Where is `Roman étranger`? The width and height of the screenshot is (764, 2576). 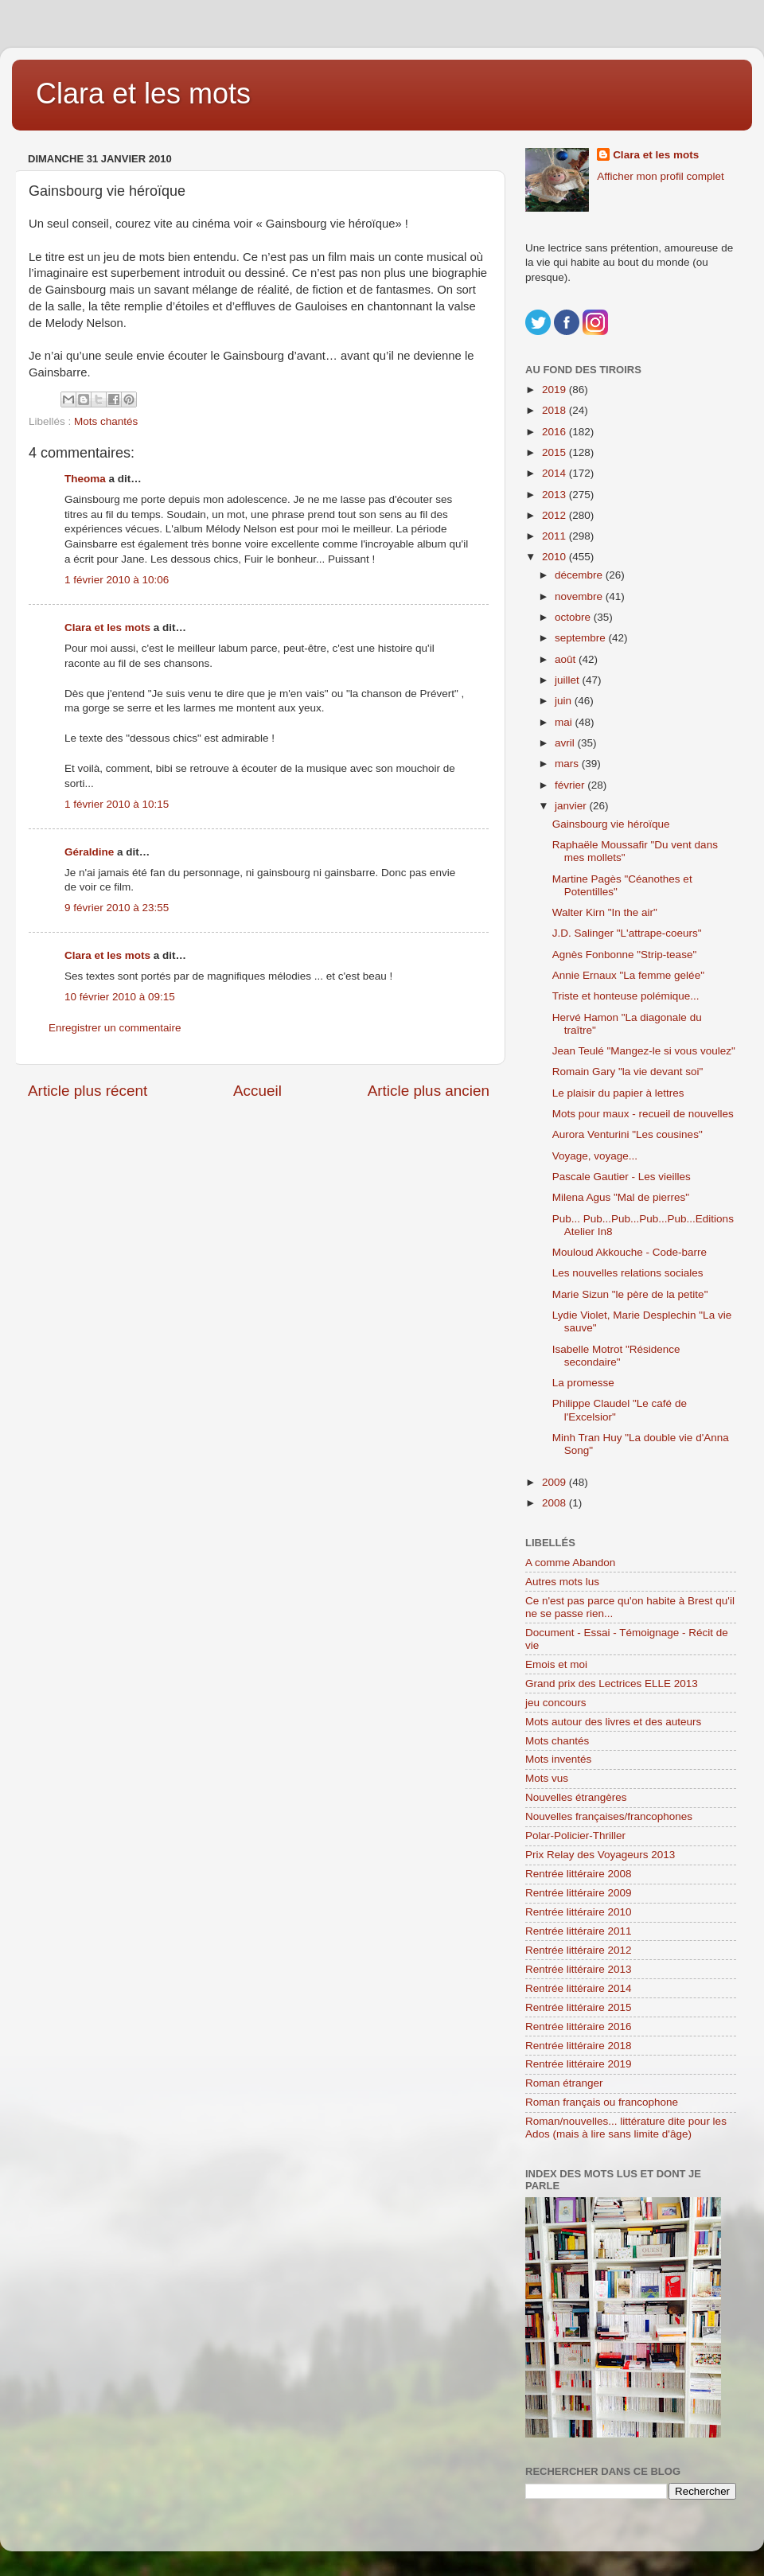
Roman étranger is located at coordinates (564, 2083).